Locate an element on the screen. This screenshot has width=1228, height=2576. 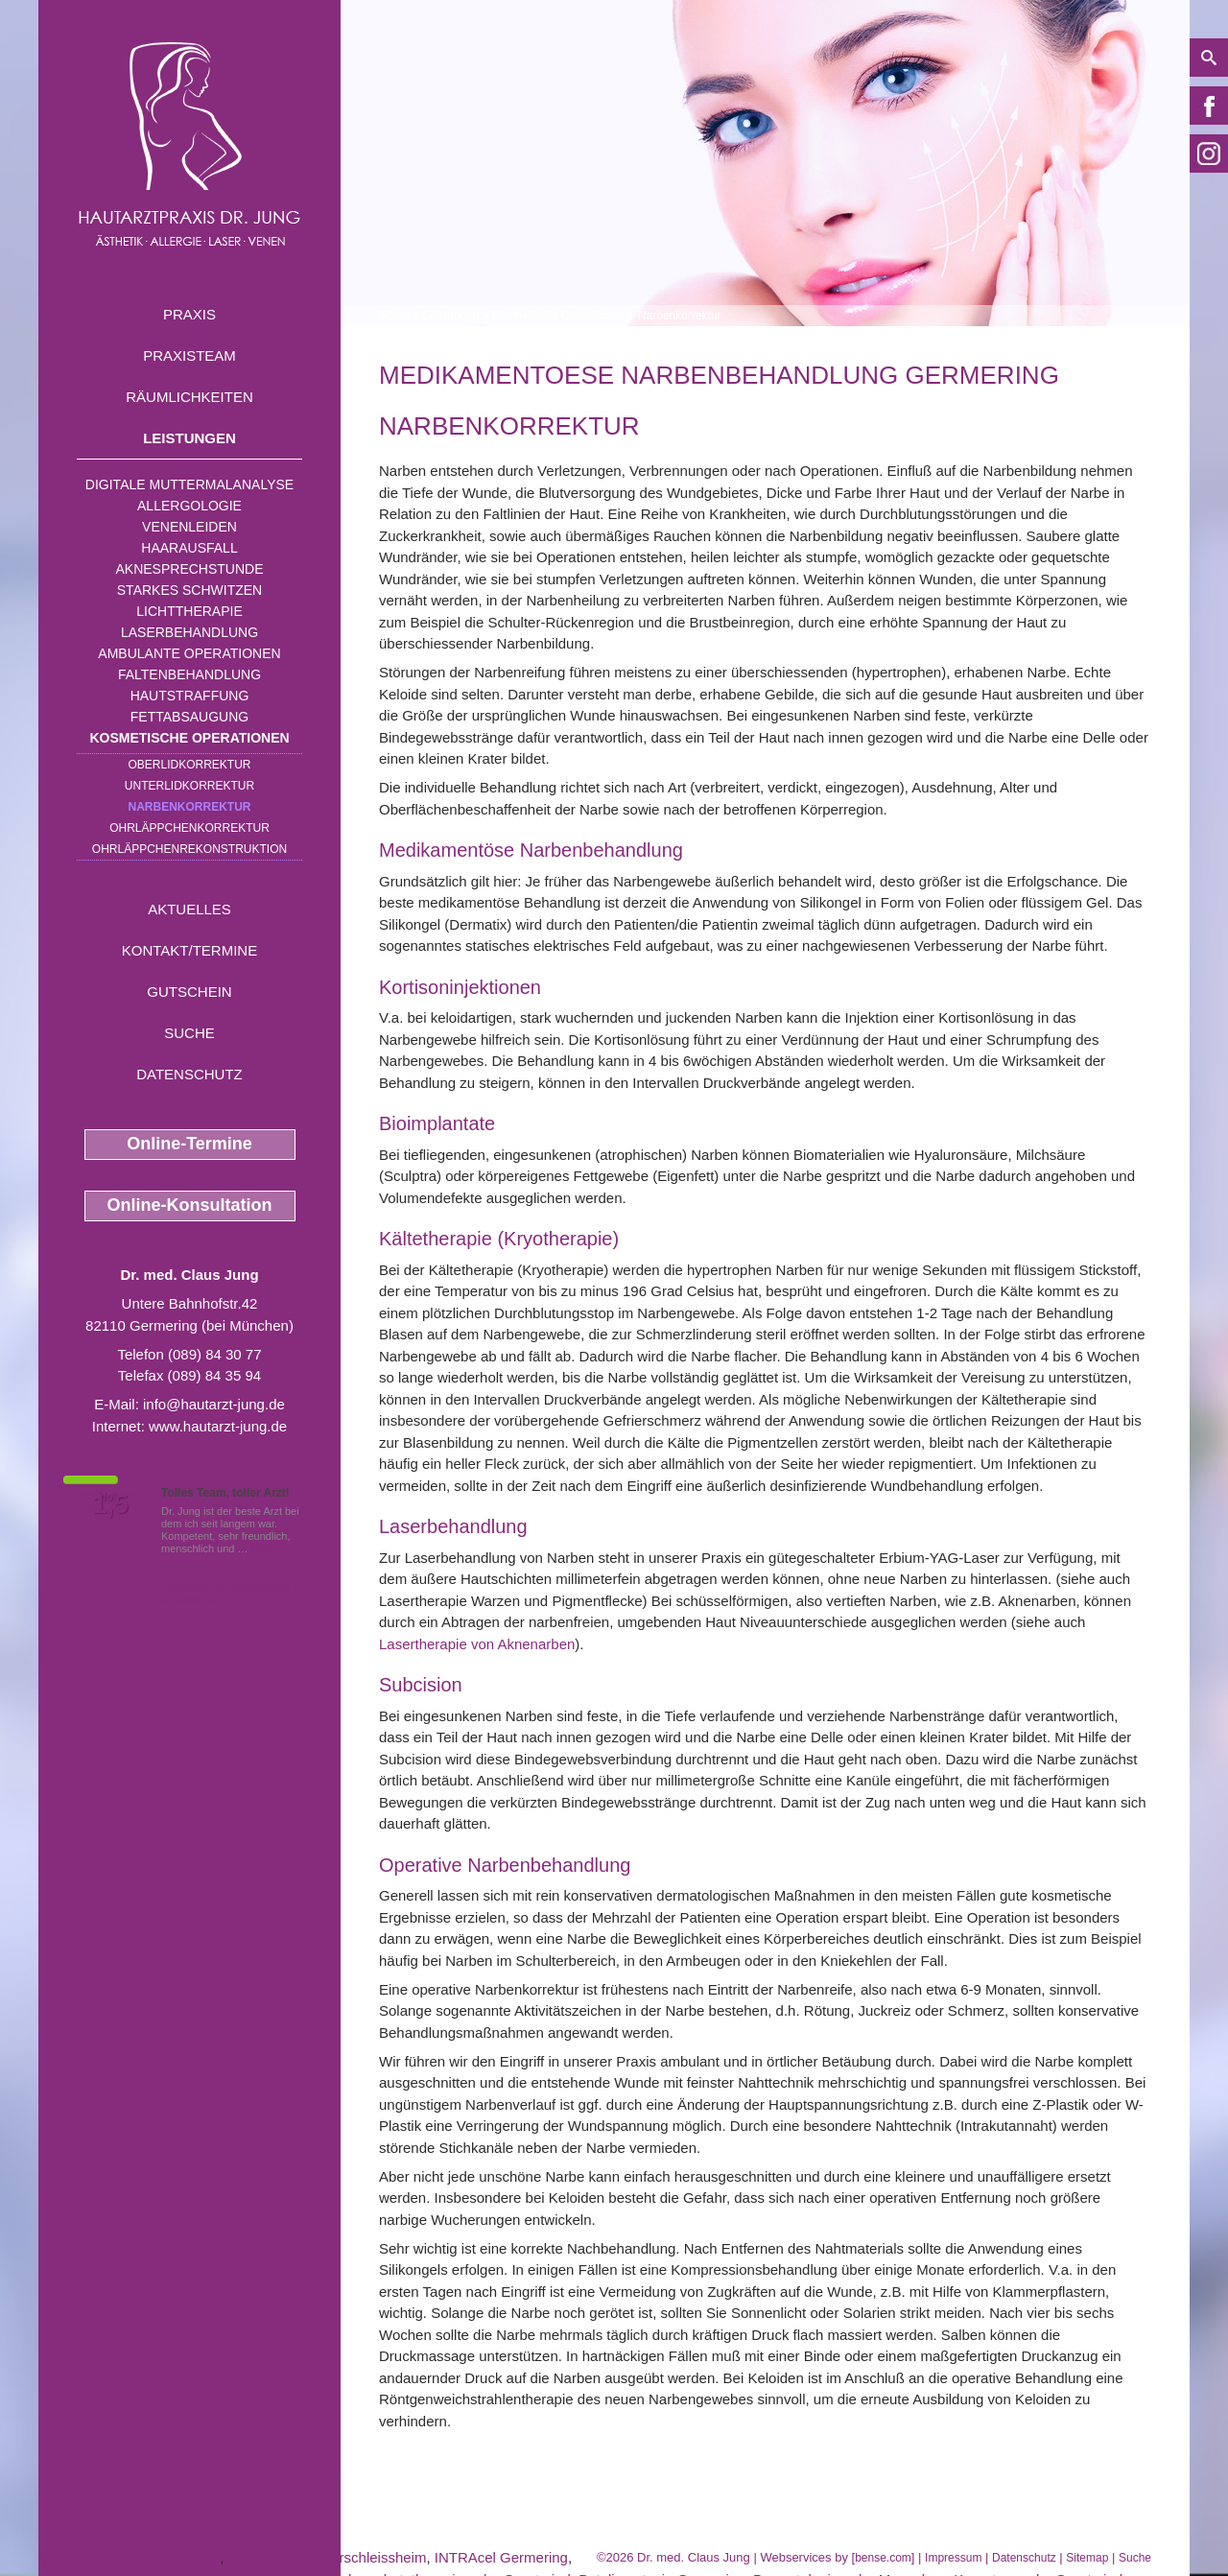
Gutschein is located at coordinates (189, 991).